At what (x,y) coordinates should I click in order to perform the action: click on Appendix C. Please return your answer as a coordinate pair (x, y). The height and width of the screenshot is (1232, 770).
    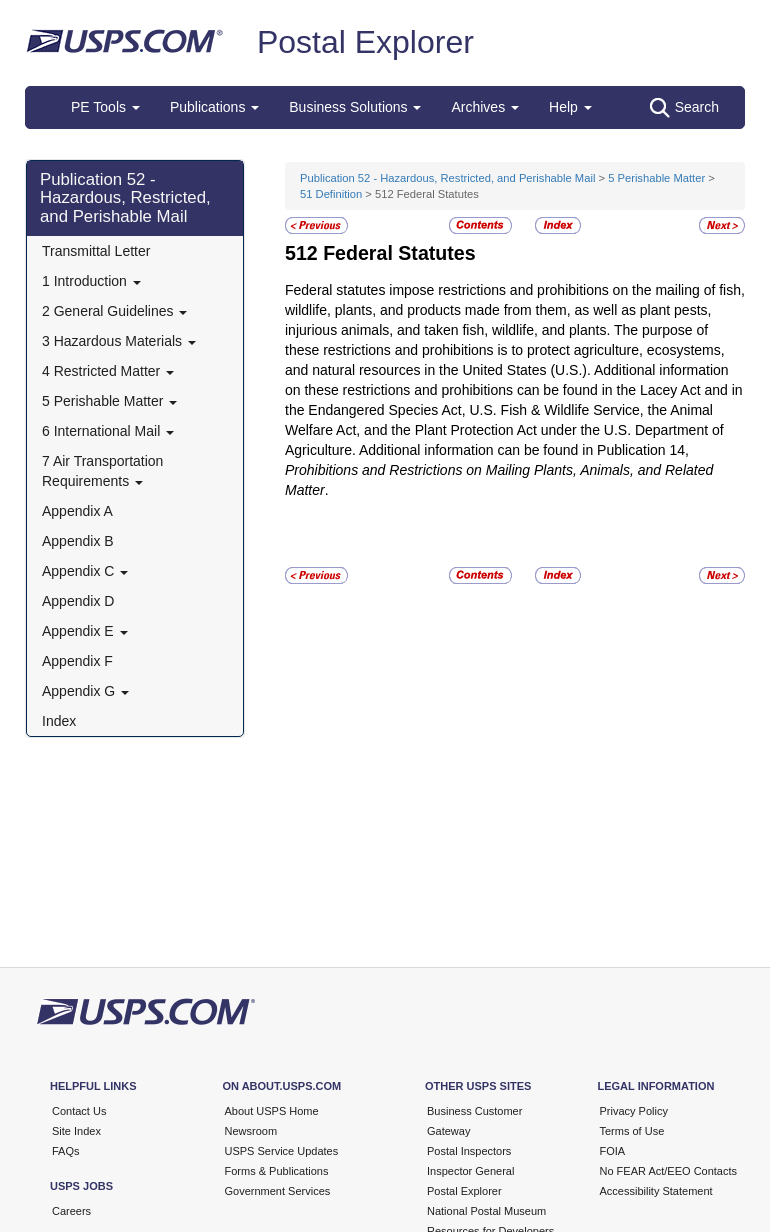
    Looking at the image, I should click on (85, 571).